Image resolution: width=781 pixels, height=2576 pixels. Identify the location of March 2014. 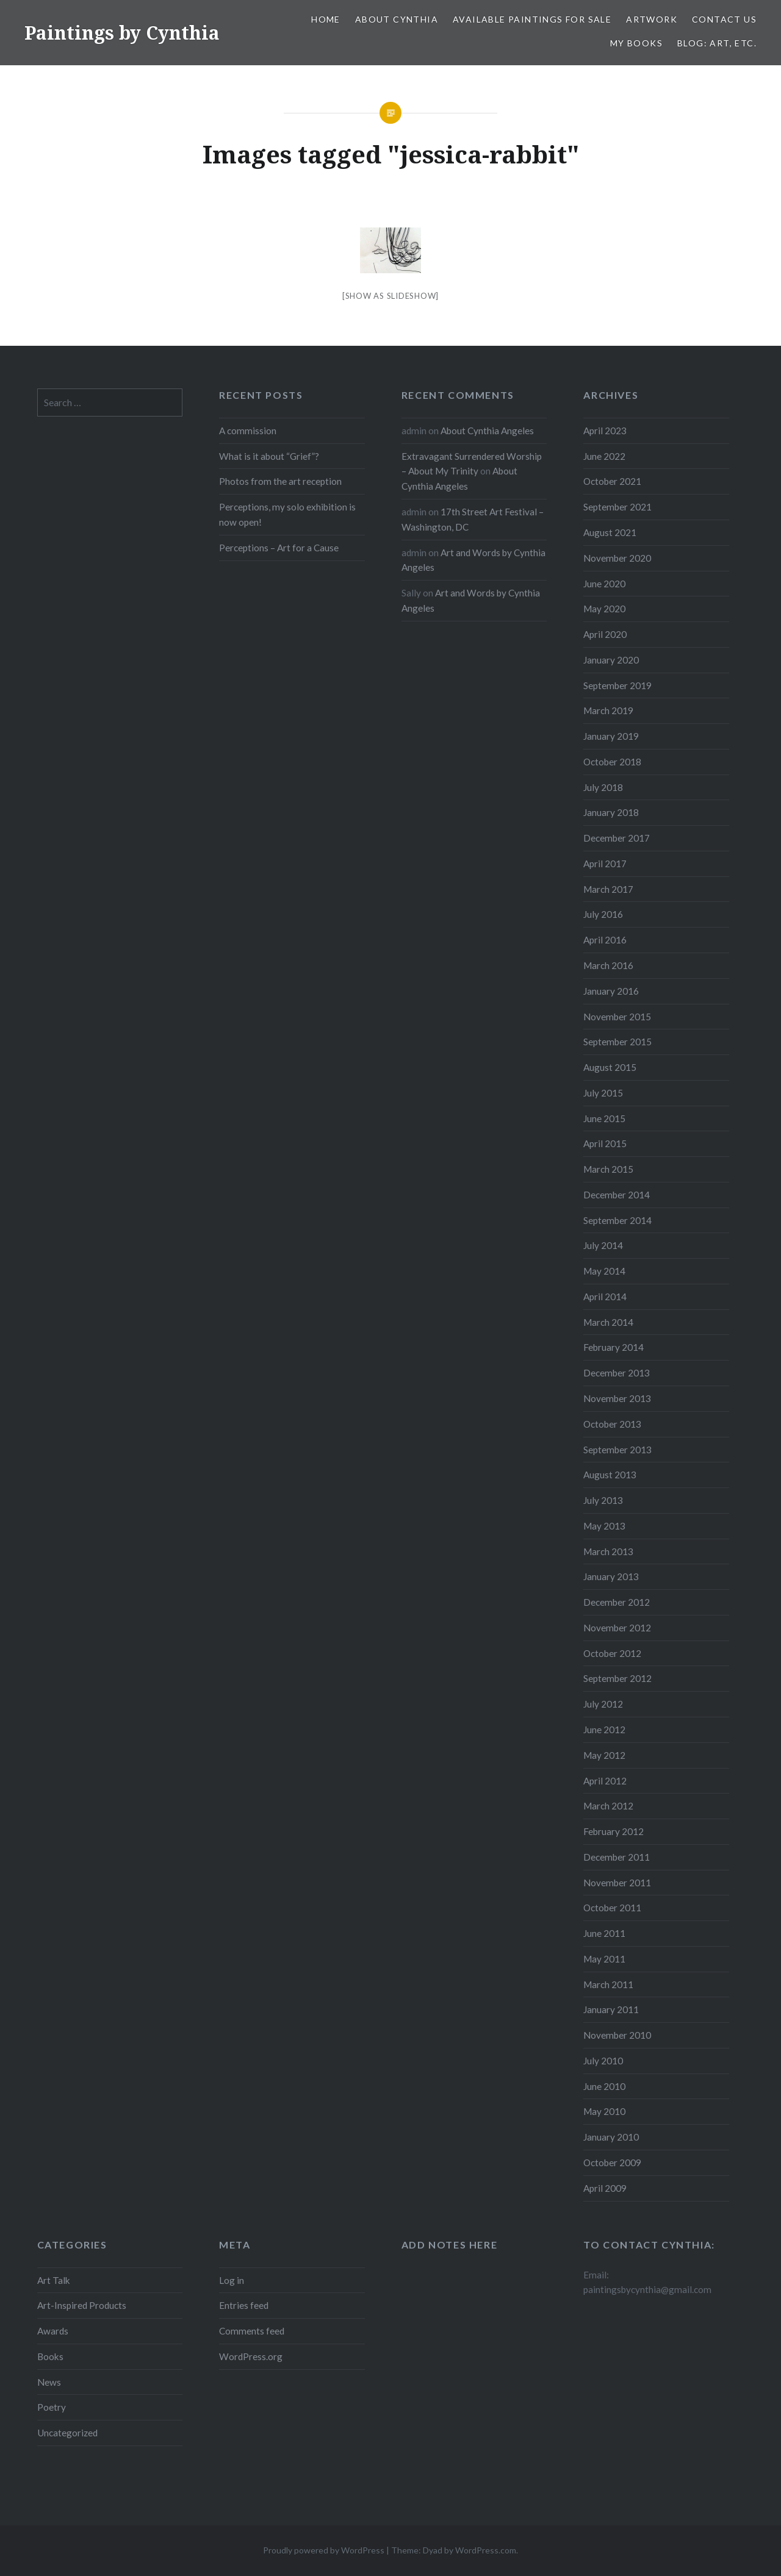
(608, 1322).